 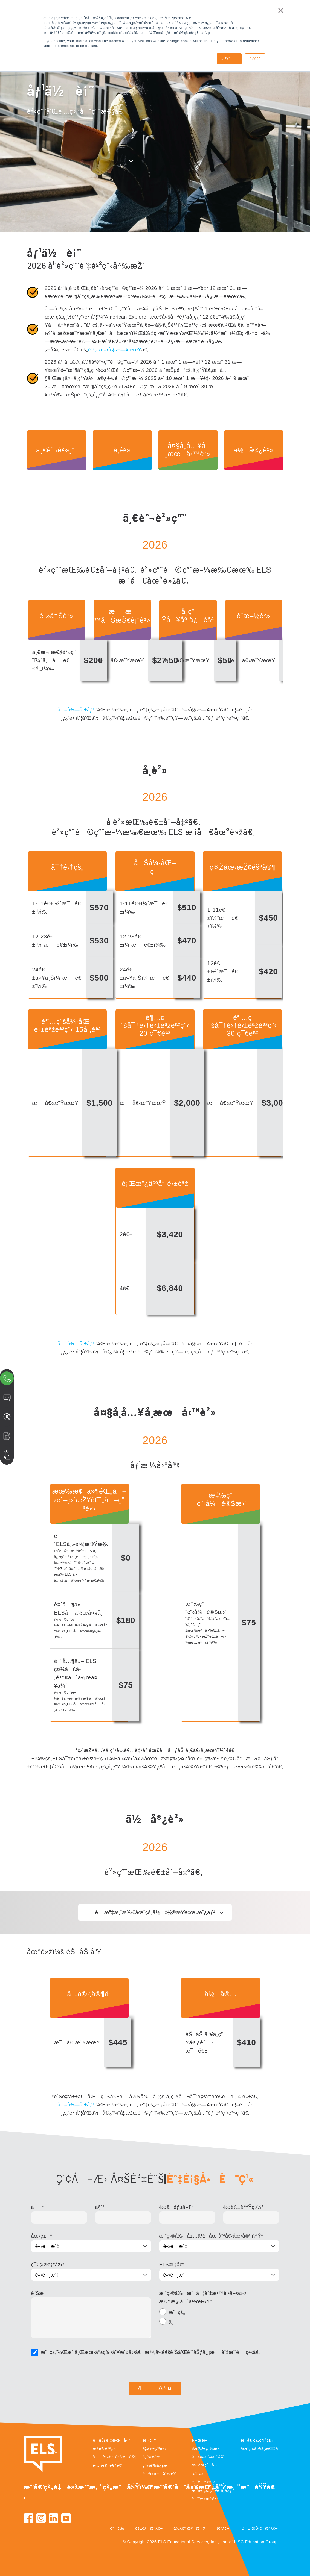 I want to click on æˆ‘å€‘çš„çŸ¥è­˜ä¸­å¿ƒ, so click(x=212, y=2490).